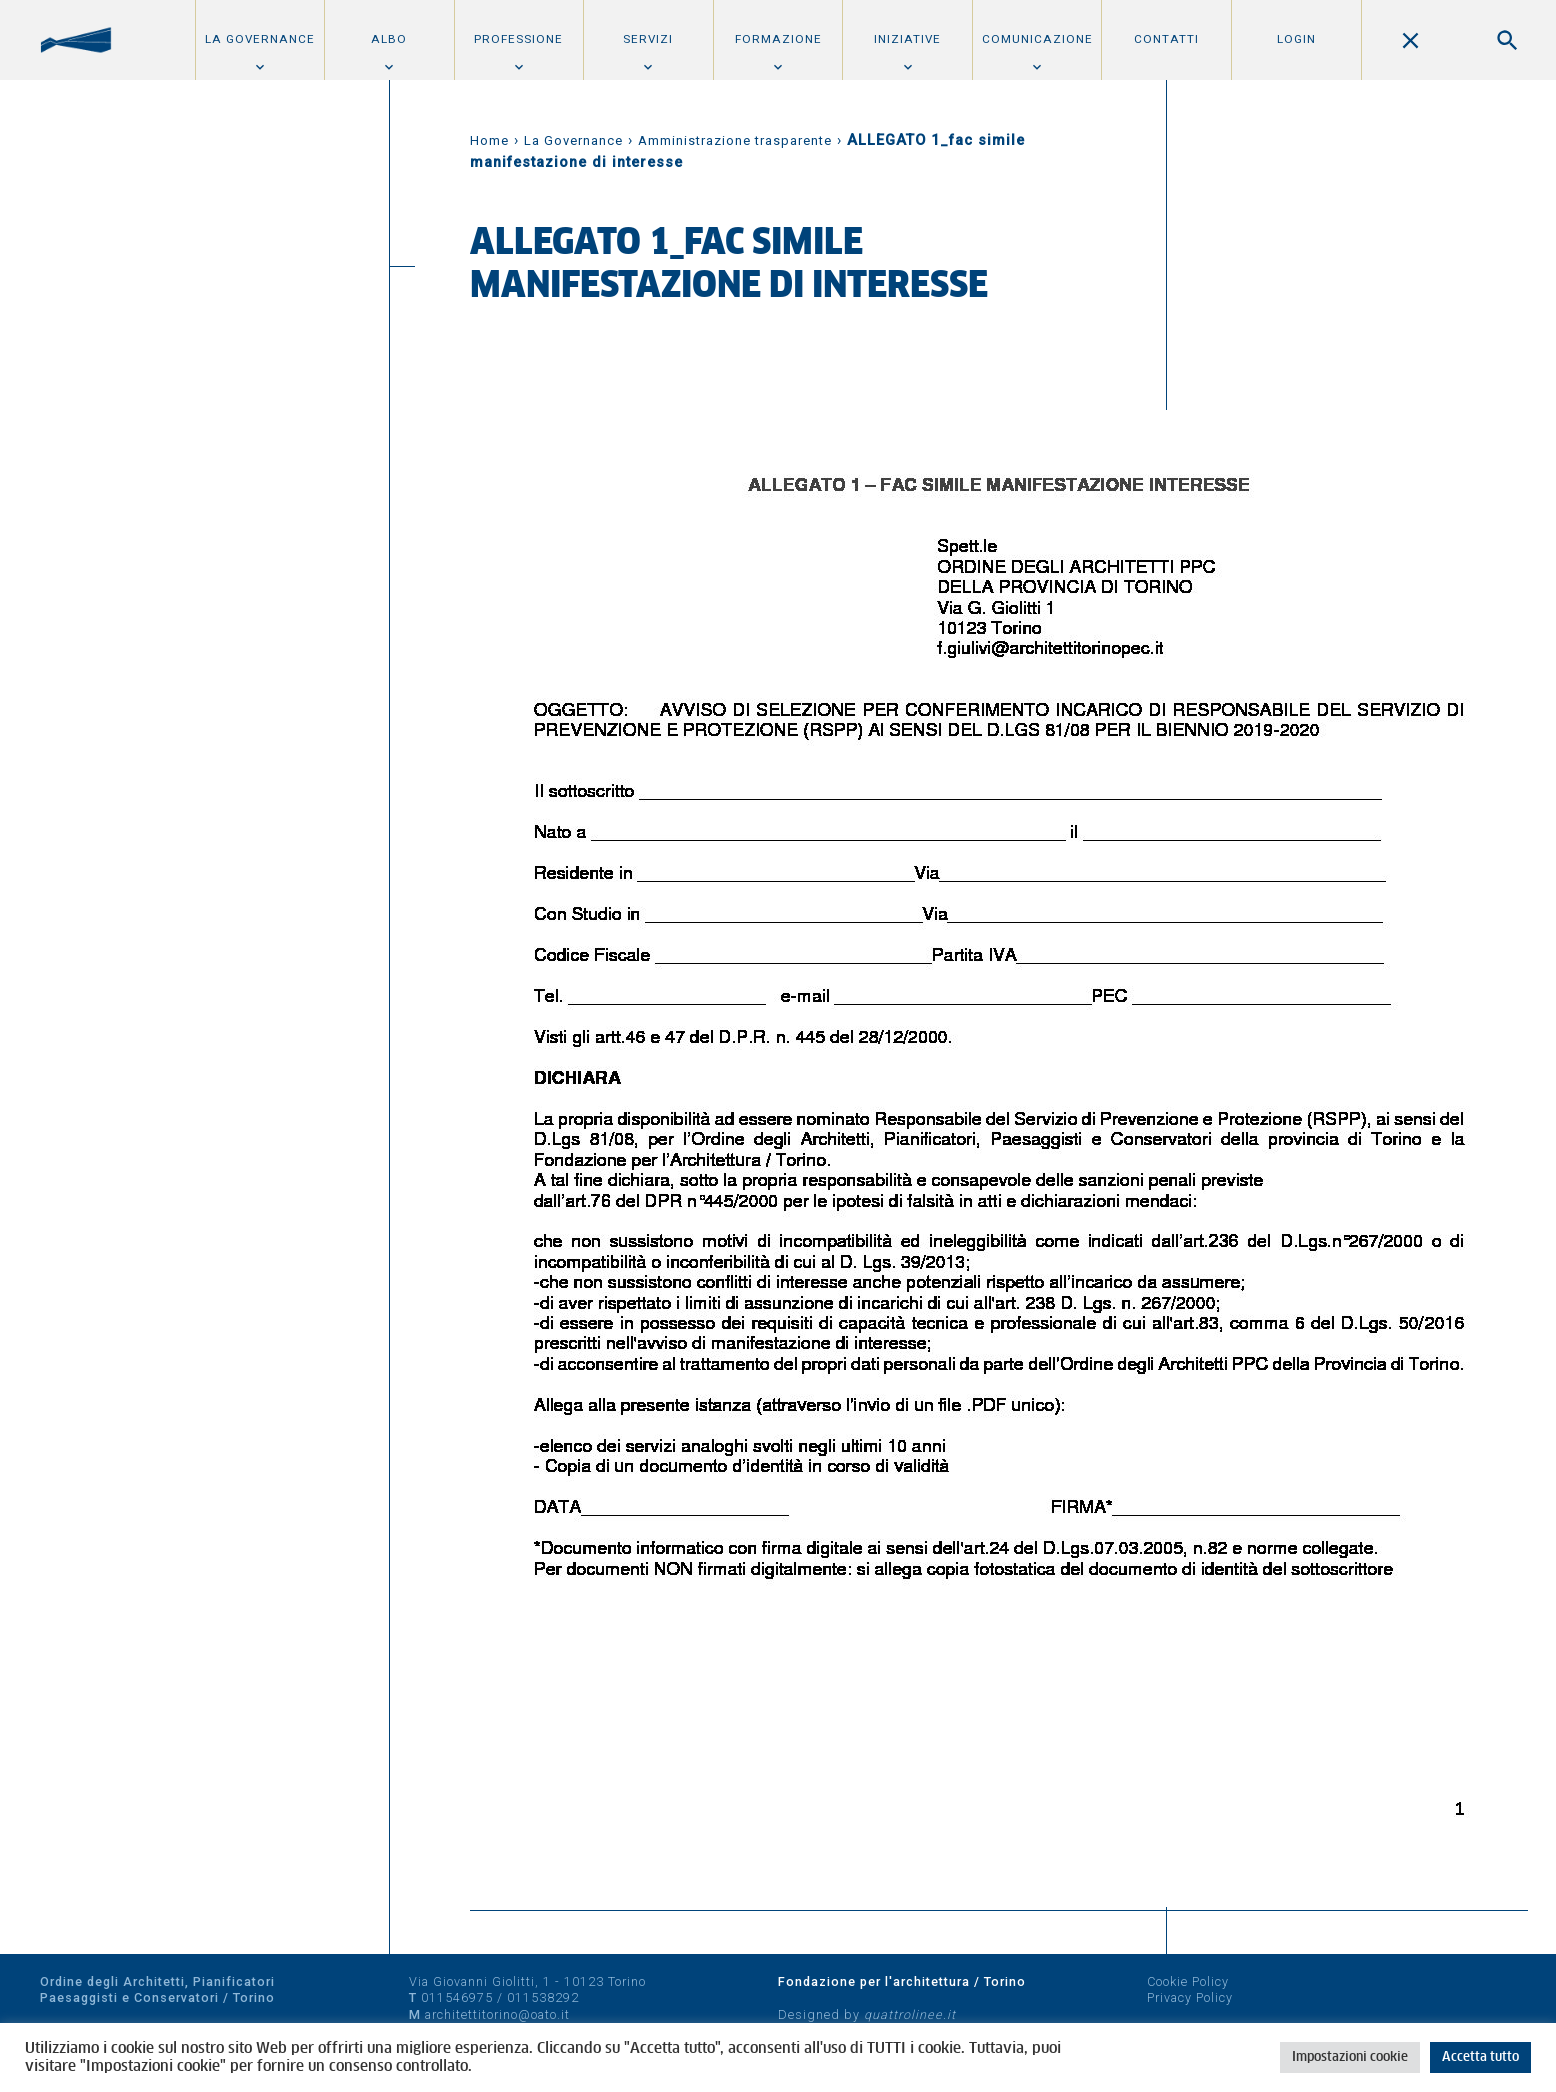 This screenshot has height=2092, width=1556. What do you see at coordinates (260, 39) in the screenshot?
I see `La Governance` at bounding box center [260, 39].